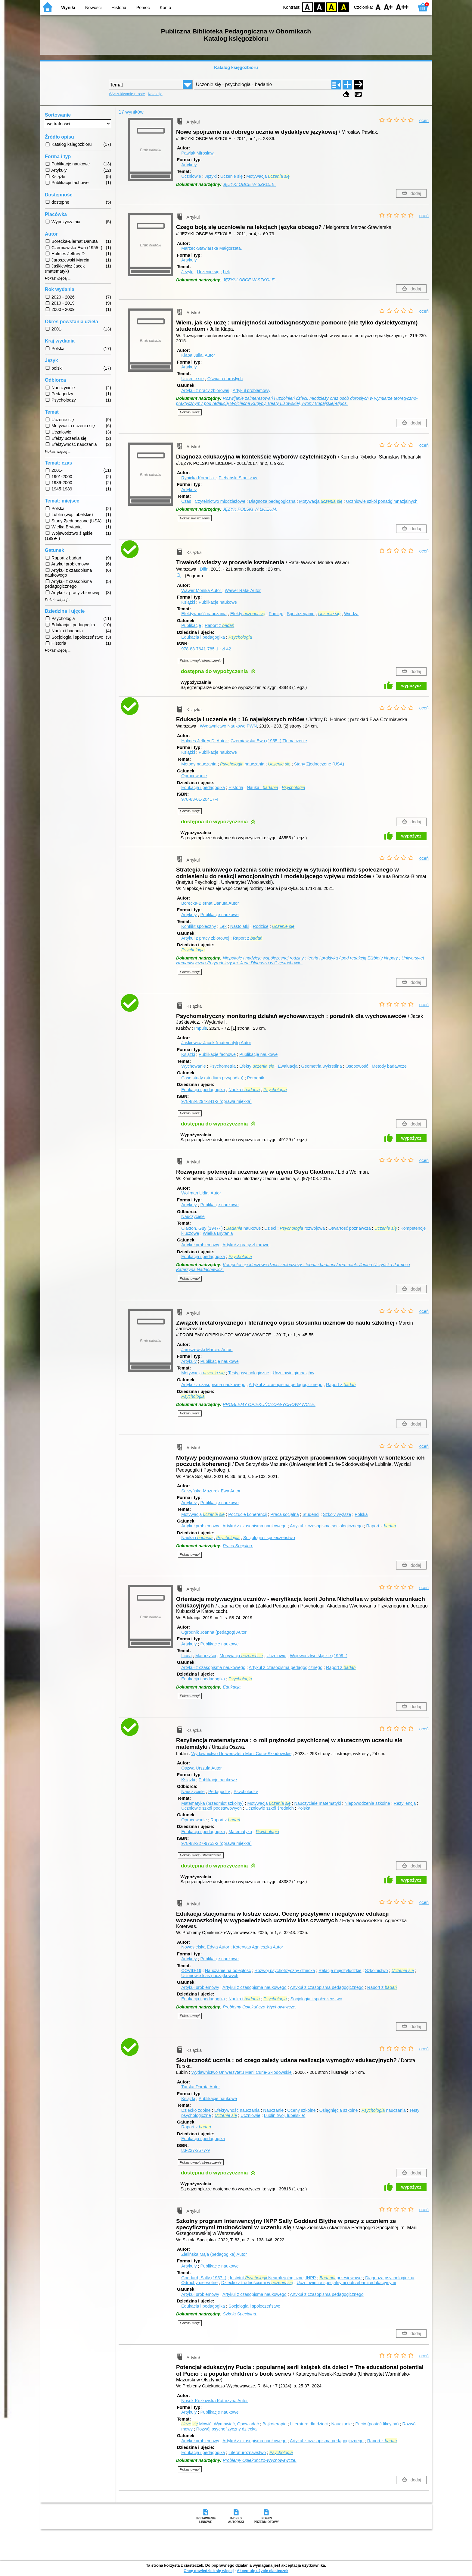 The width and height of the screenshot is (472, 2576). Describe the element at coordinates (198, 355) in the screenshot. I see `Klapa Julia.` at that location.